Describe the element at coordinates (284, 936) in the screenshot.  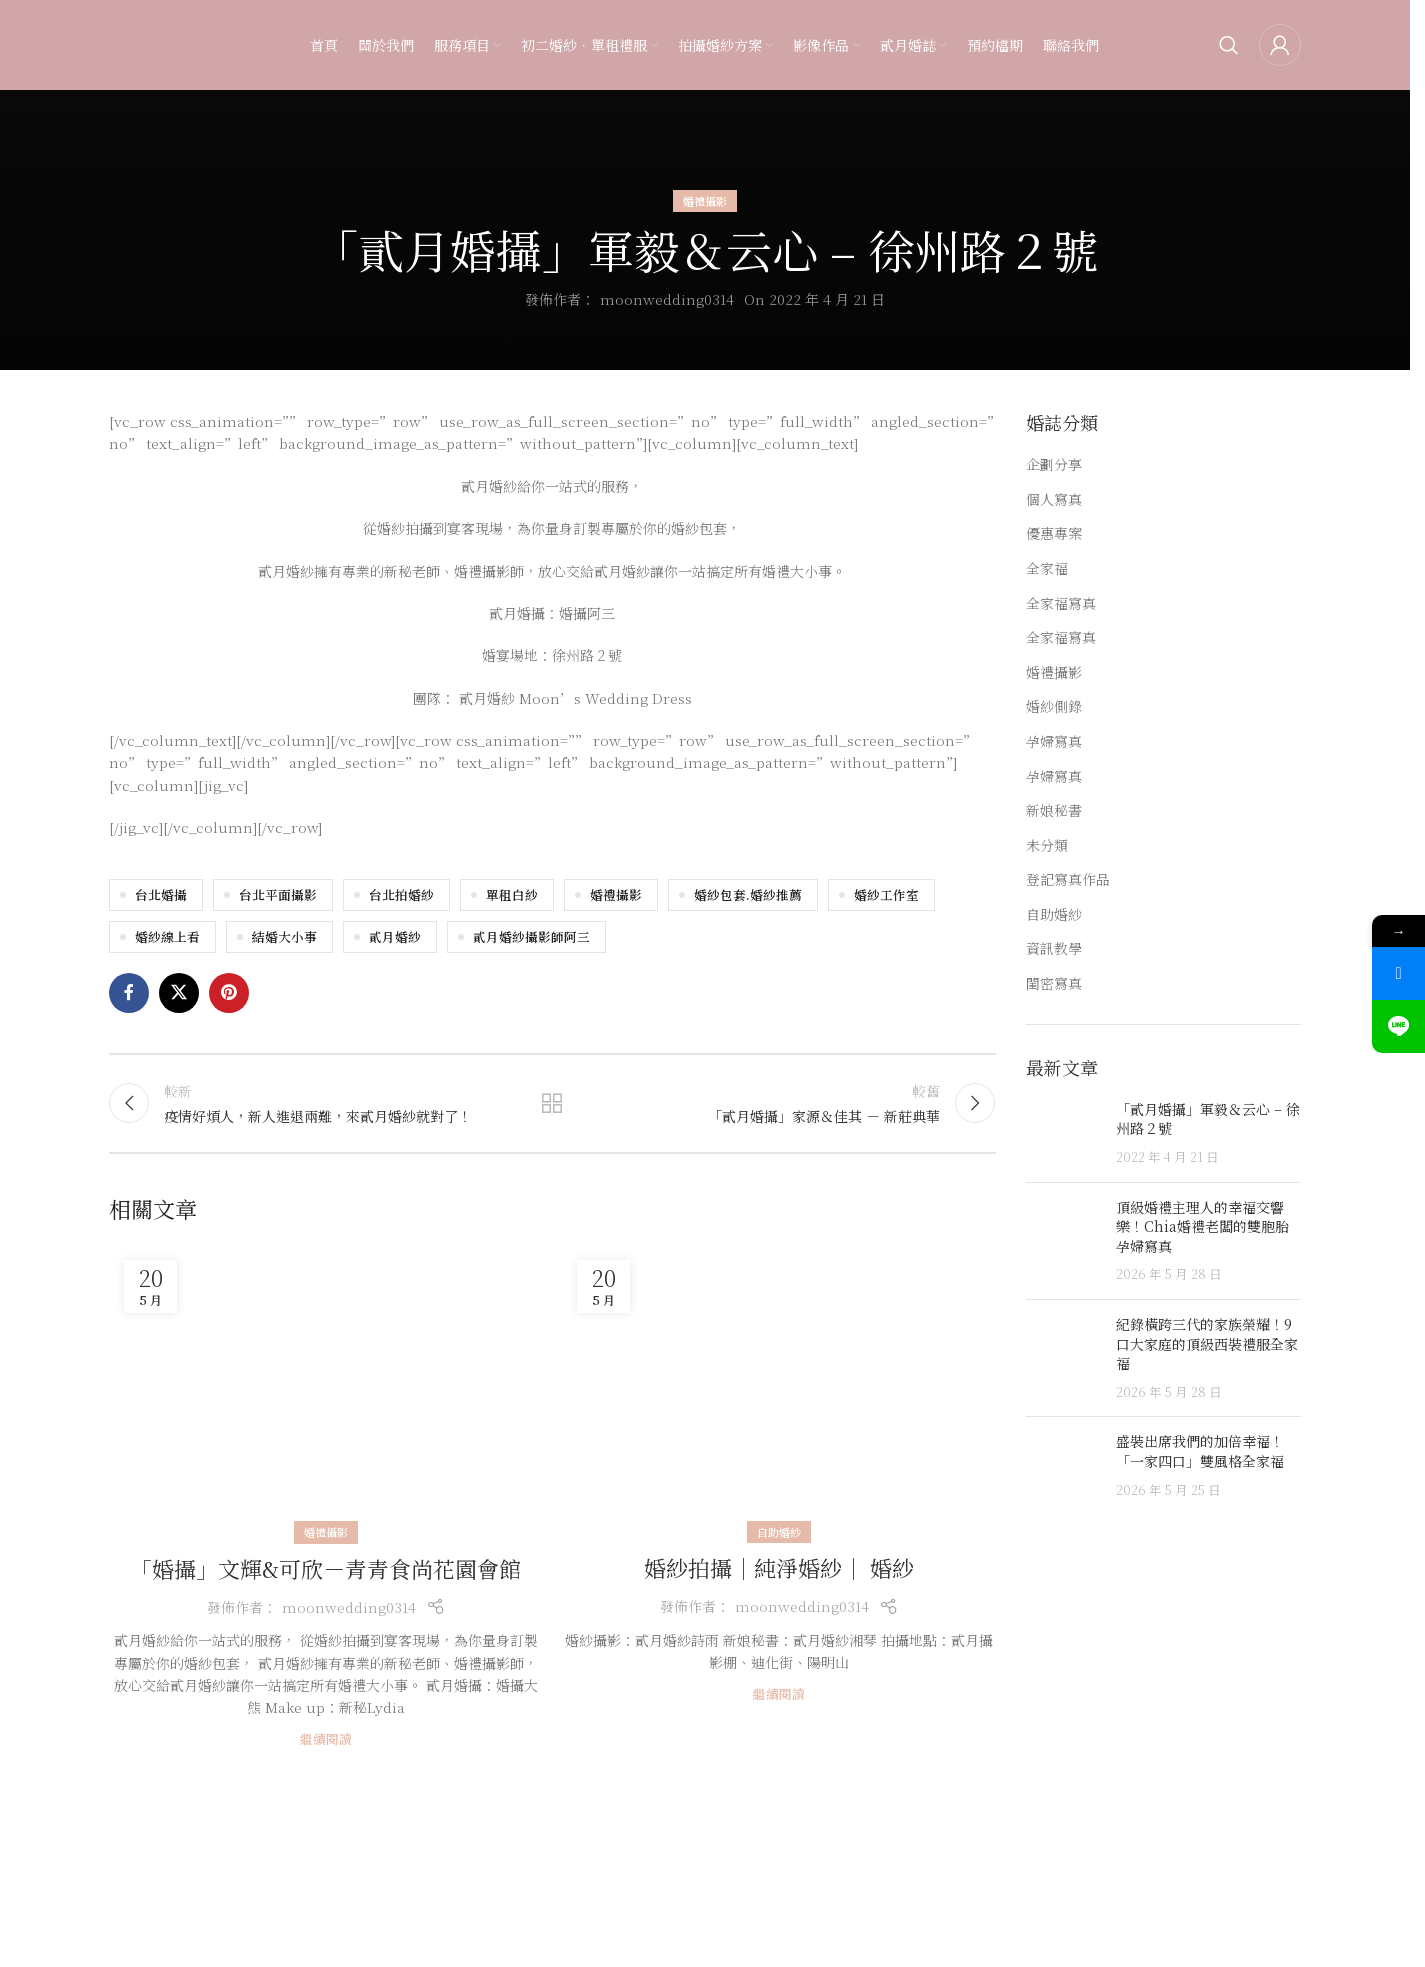
I see `結婚大小事` at that location.